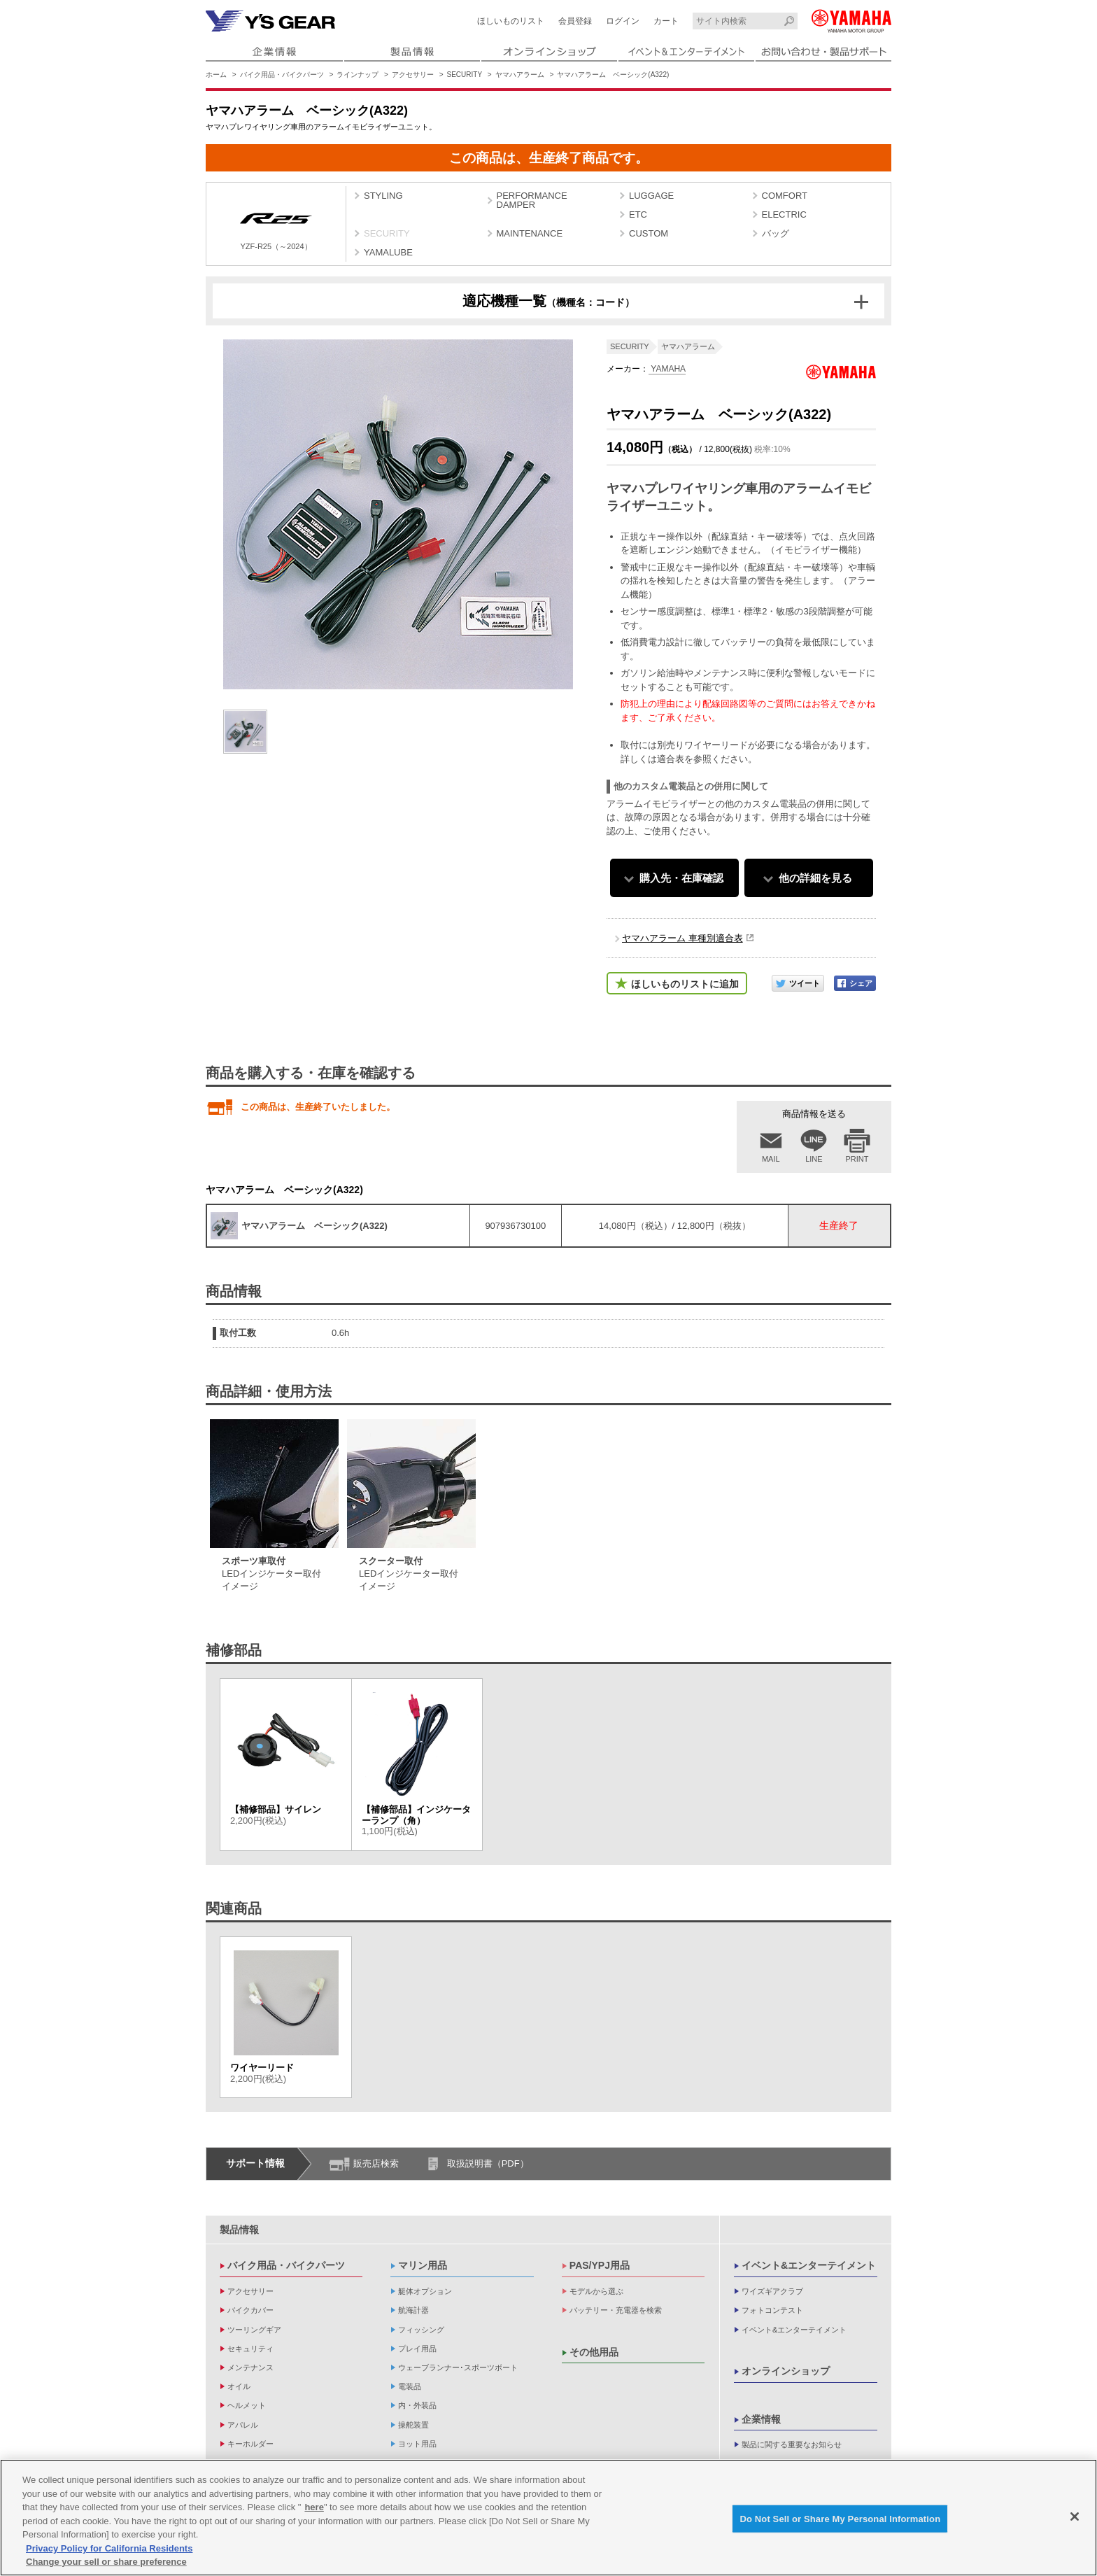  Describe the element at coordinates (106, 2564) in the screenshot. I see `Change your sell or share preference` at that location.